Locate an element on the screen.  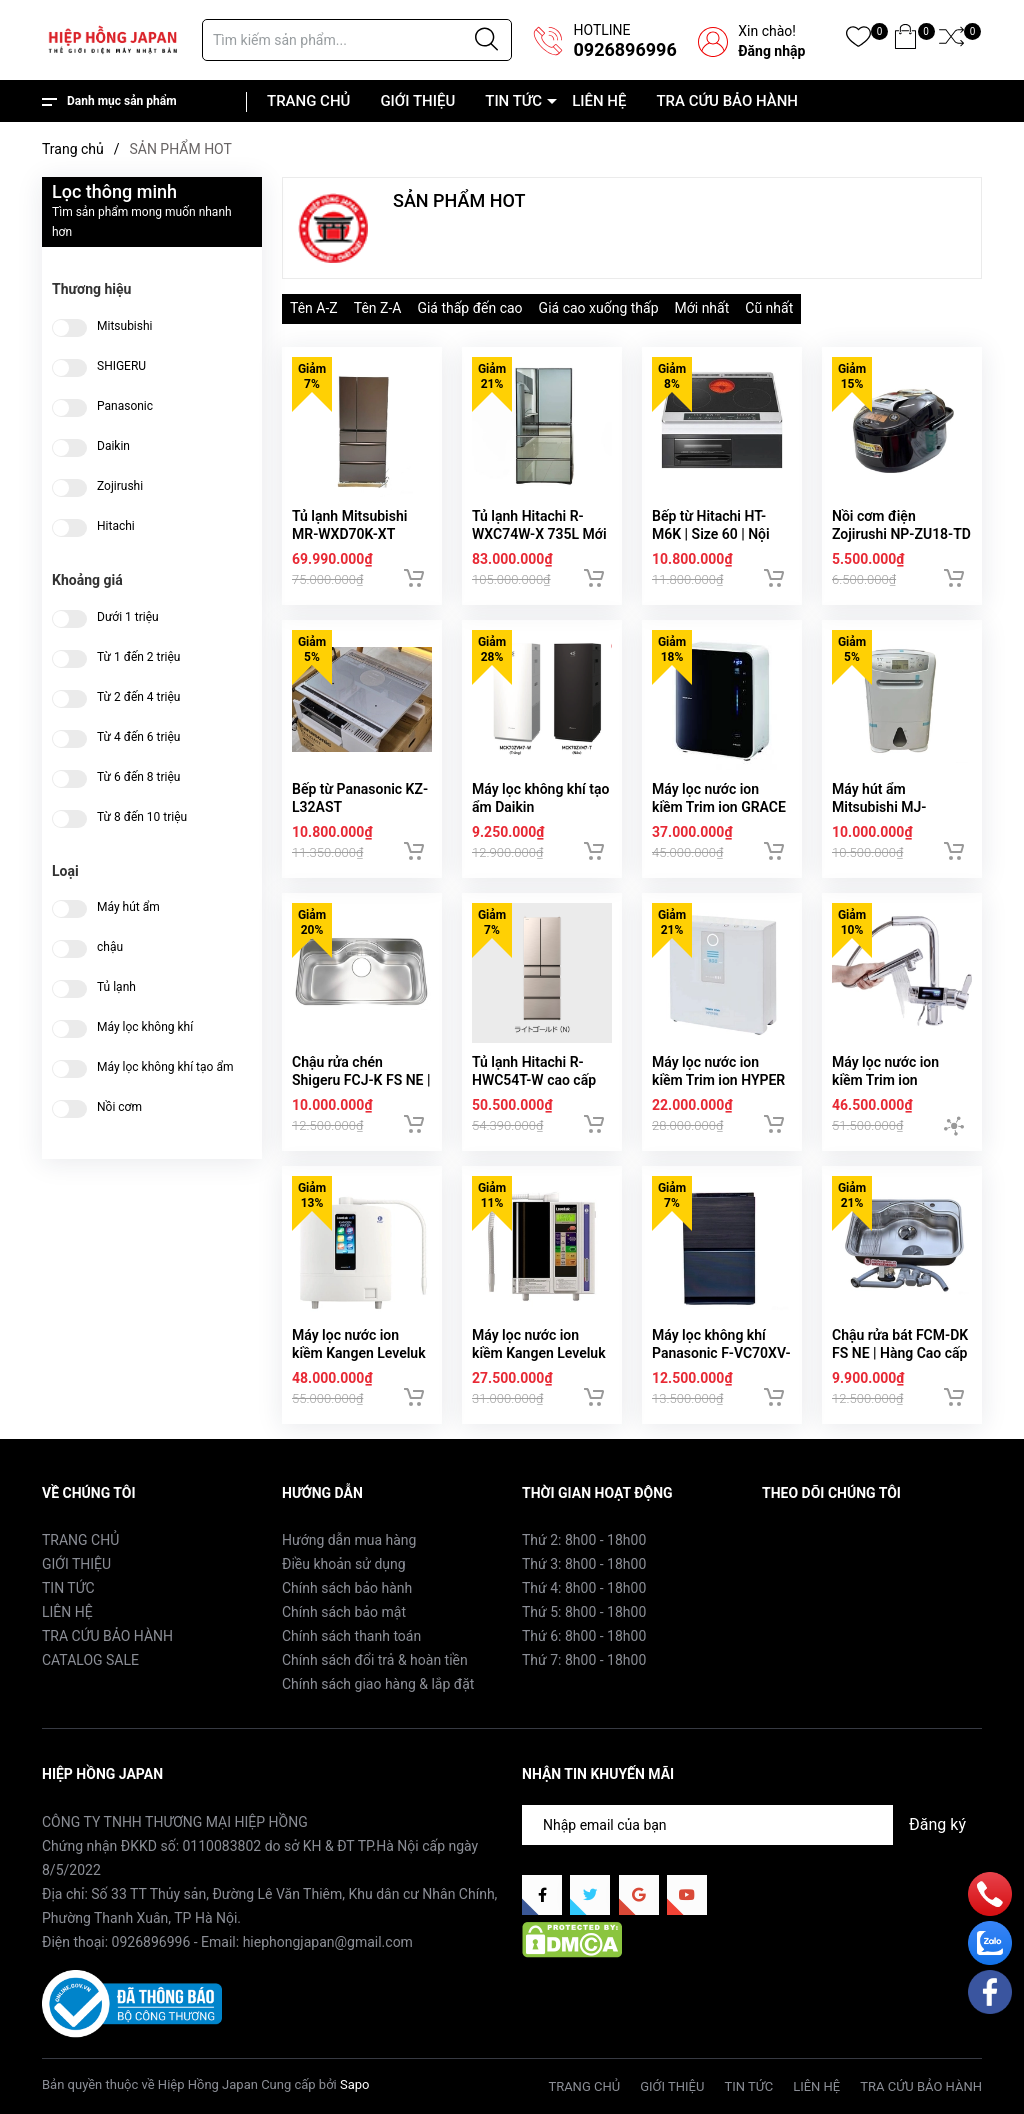
Mới nhất is located at coordinates (702, 308).